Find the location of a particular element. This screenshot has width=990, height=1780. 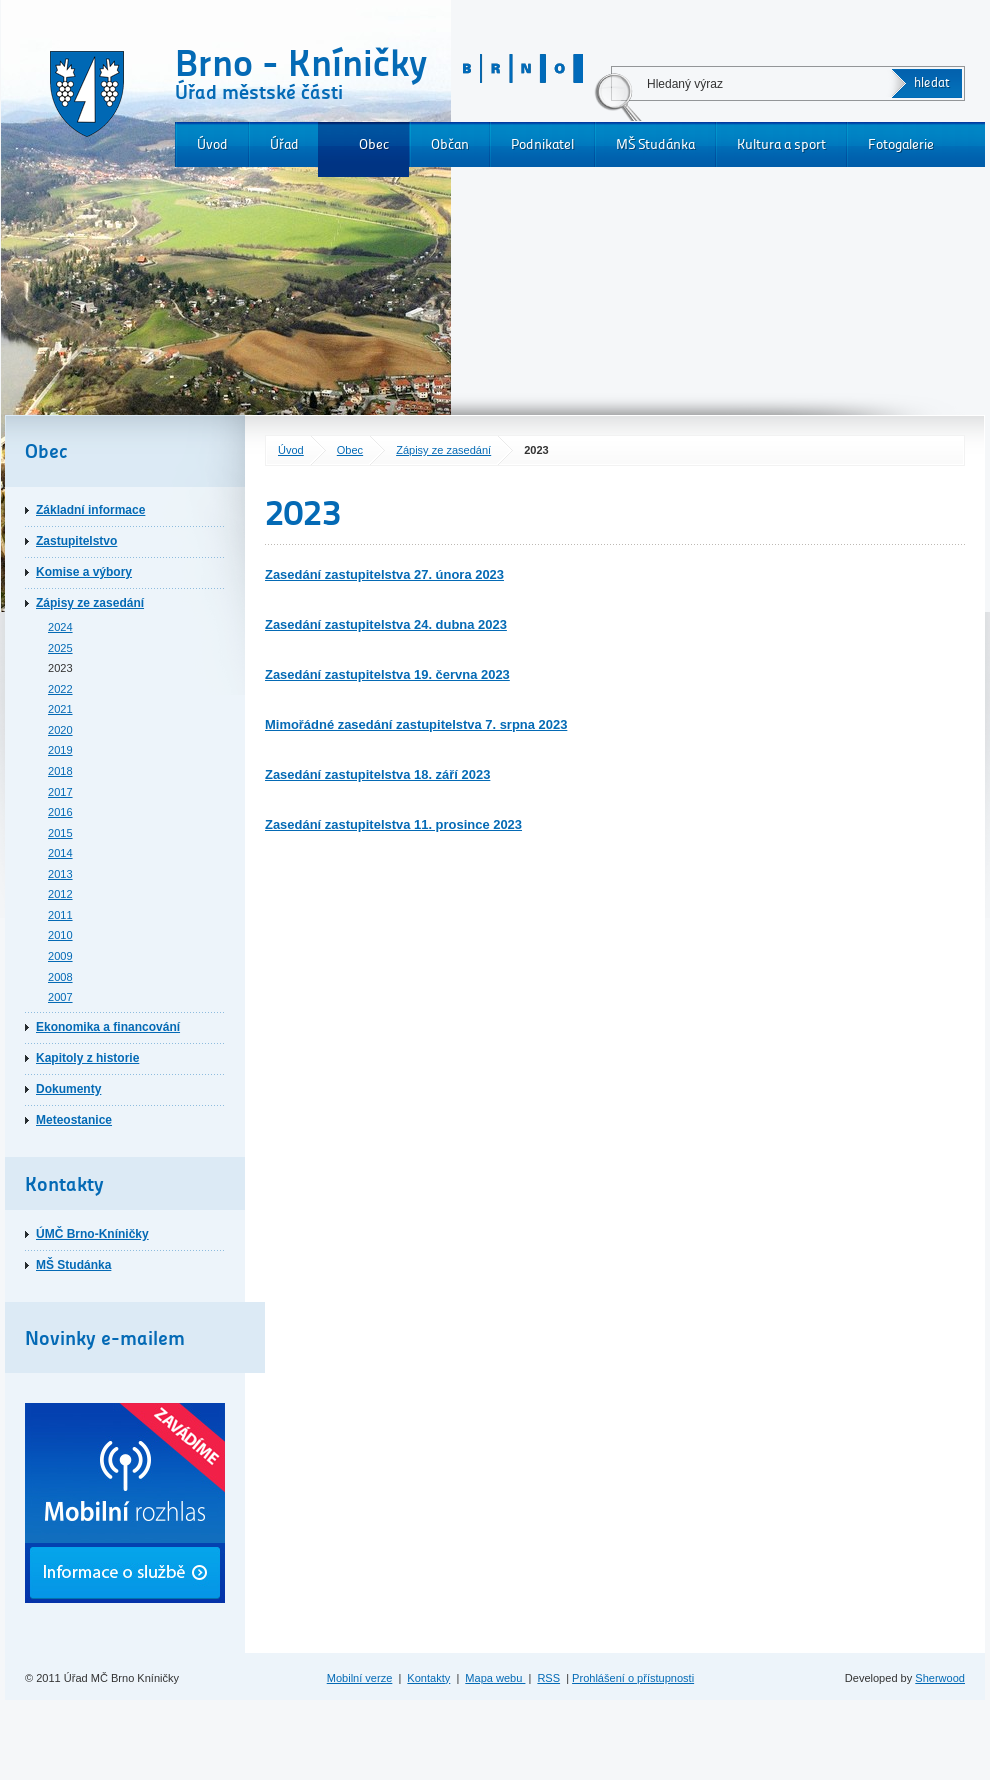

2018 is located at coordinates (60, 771).